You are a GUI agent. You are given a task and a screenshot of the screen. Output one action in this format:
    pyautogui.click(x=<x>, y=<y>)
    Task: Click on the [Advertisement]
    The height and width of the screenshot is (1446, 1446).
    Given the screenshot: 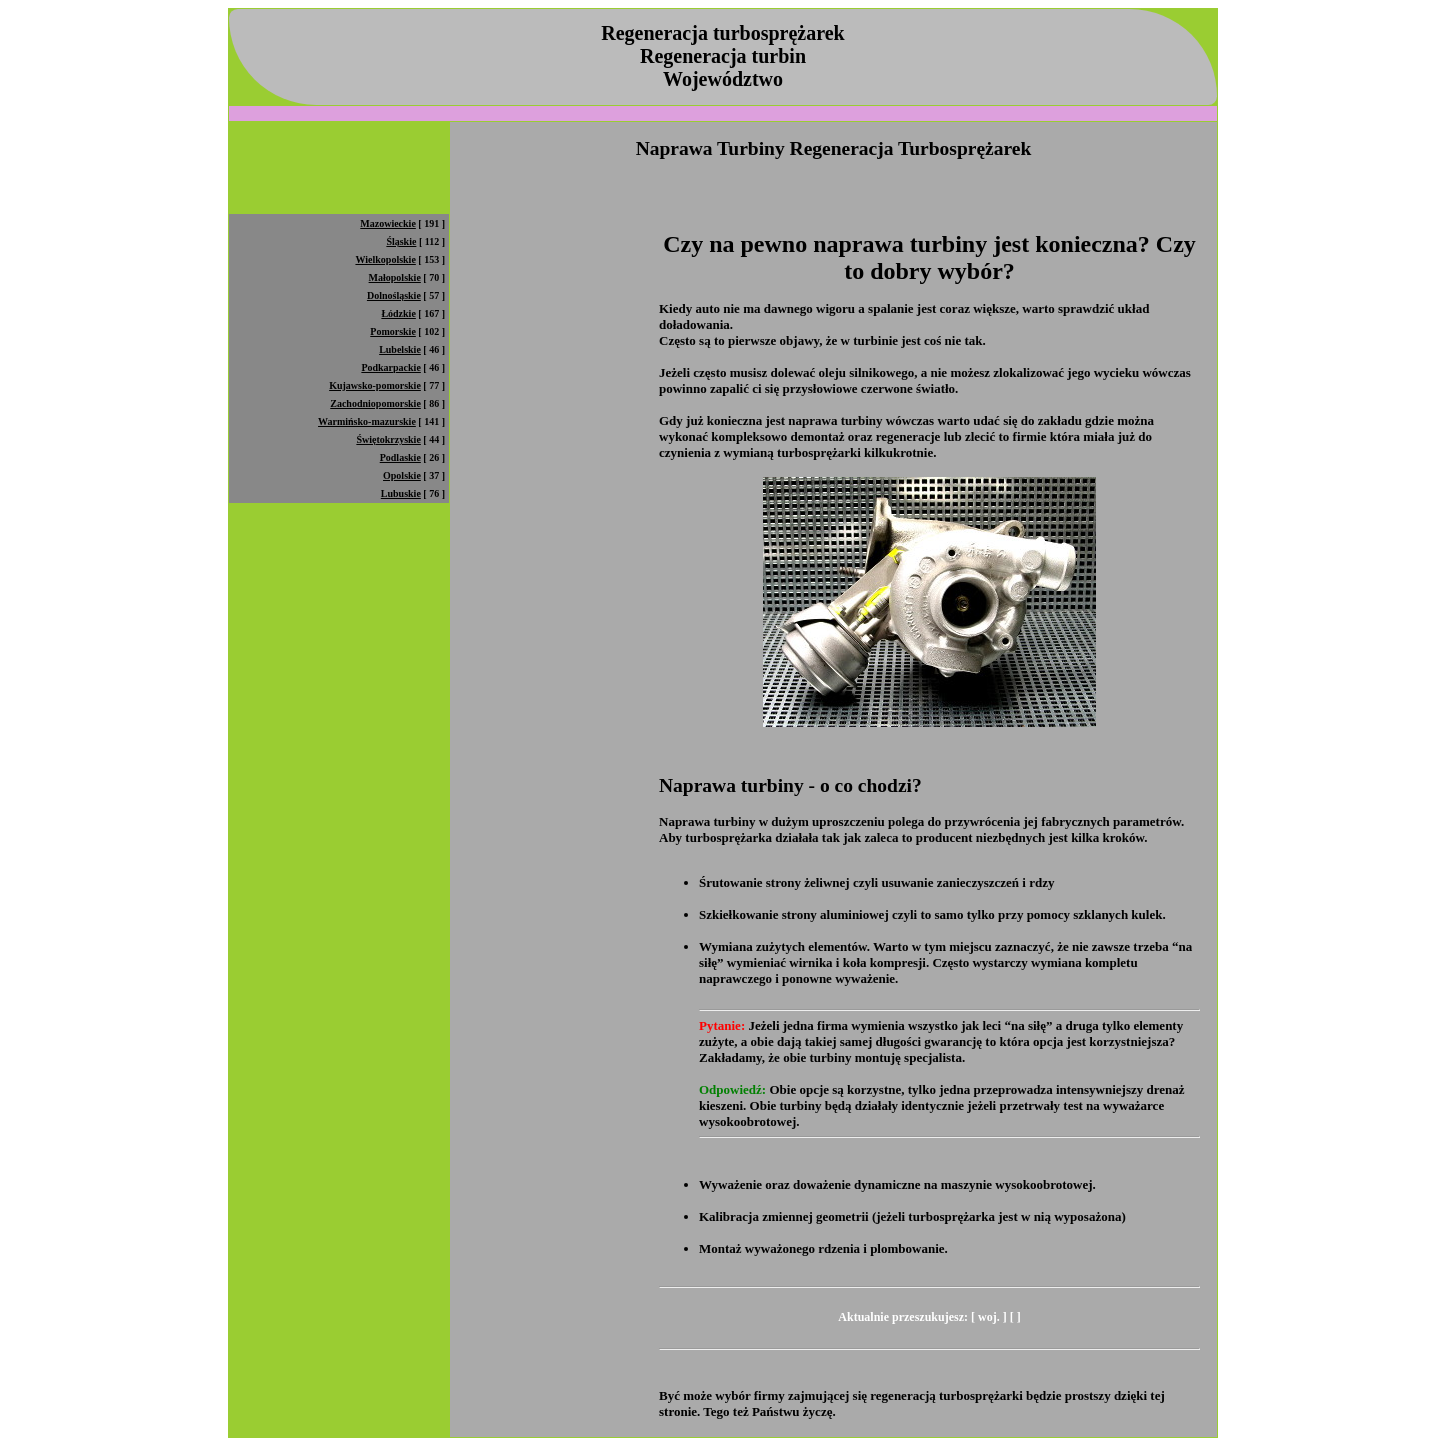 What is the action you would take?
    pyautogui.click(x=593, y=113)
    